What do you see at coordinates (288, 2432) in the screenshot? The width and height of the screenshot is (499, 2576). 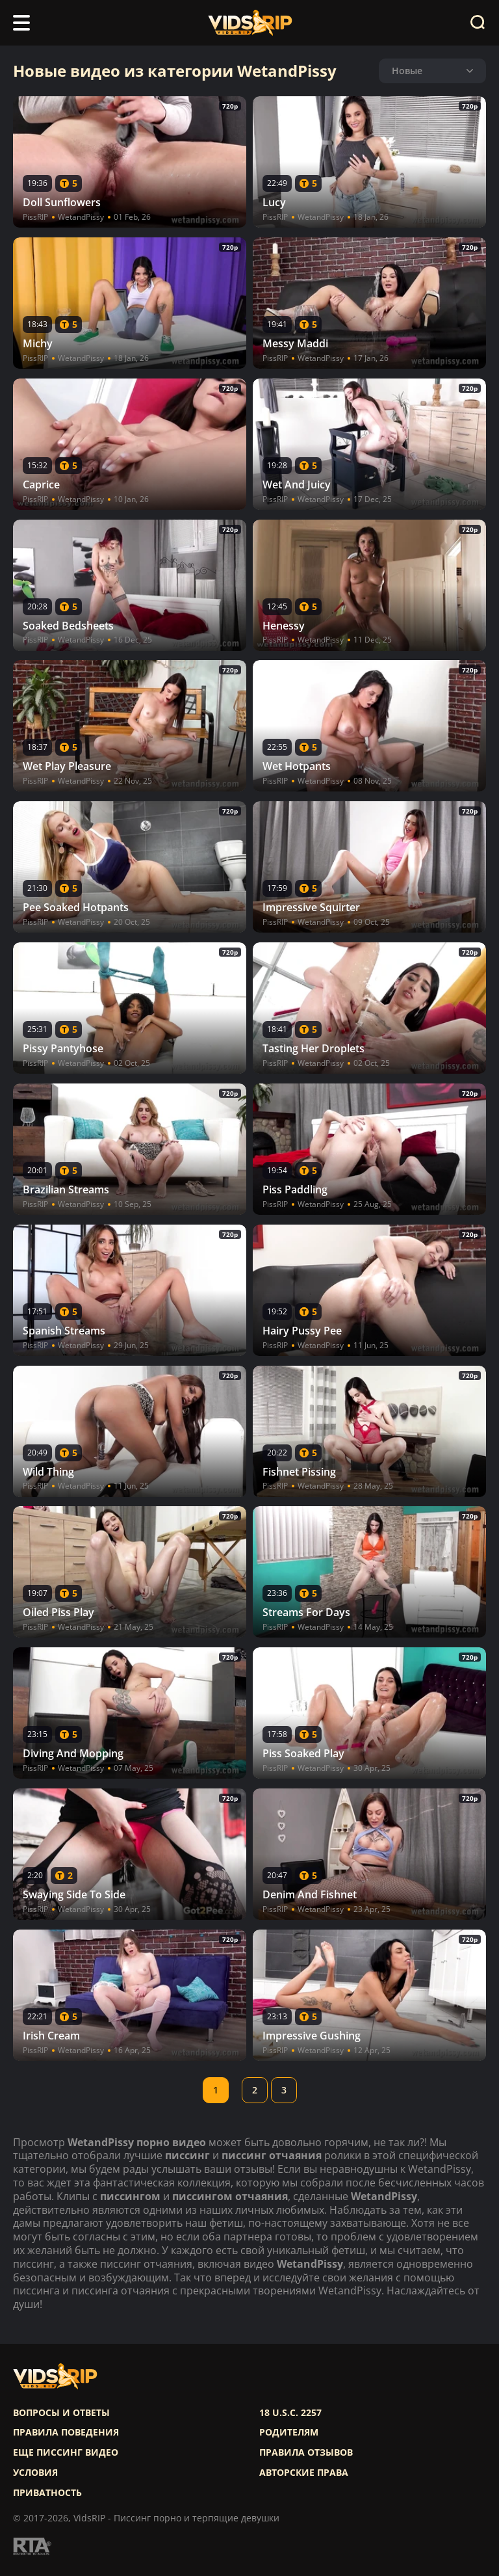 I see `Родителям` at bounding box center [288, 2432].